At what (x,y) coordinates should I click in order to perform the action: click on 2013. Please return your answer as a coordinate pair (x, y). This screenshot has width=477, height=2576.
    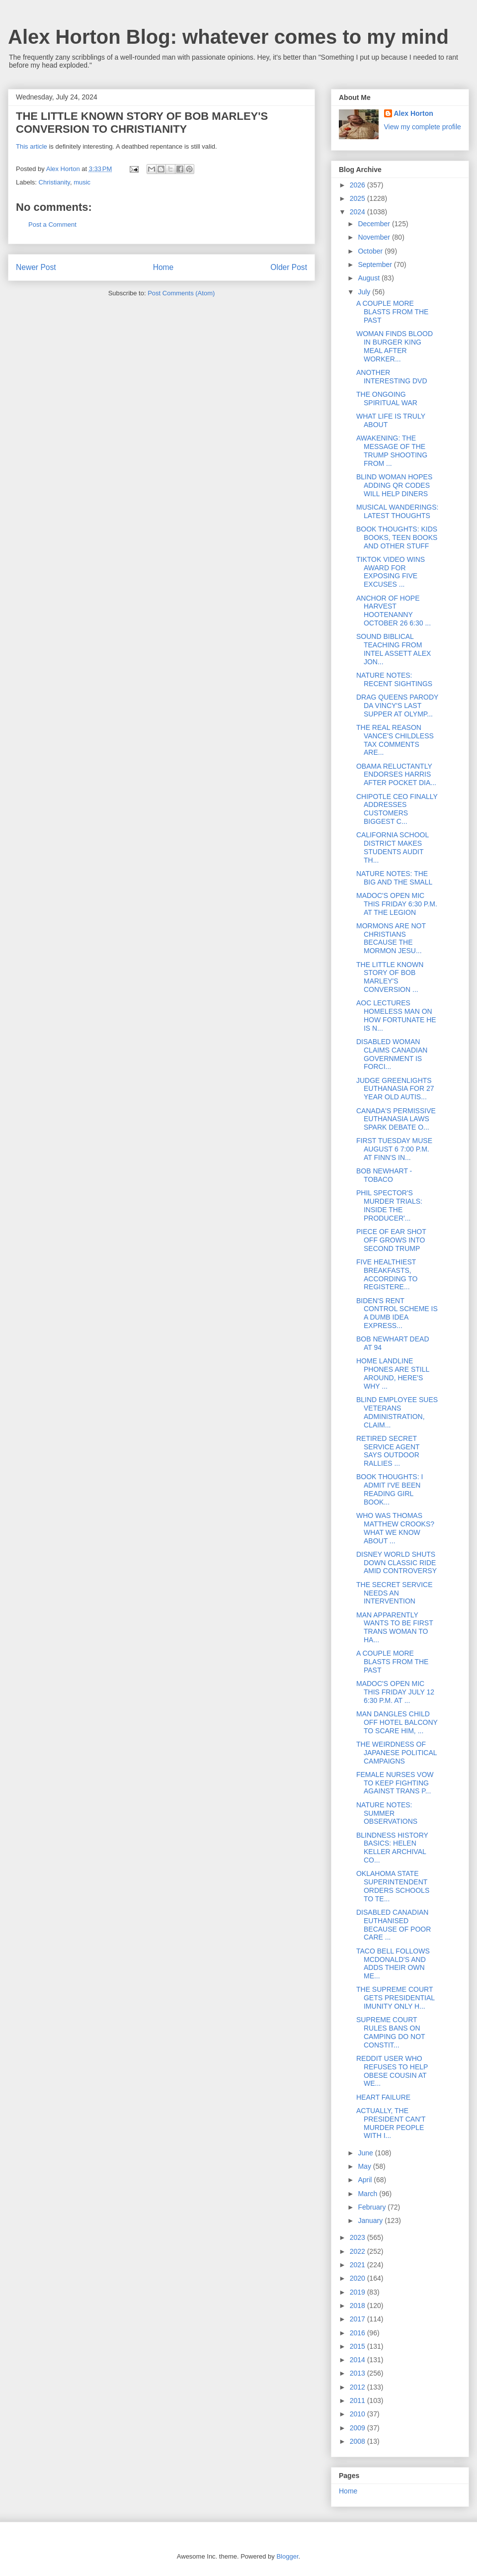
    Looking at the image, I should click on (358, 2373).